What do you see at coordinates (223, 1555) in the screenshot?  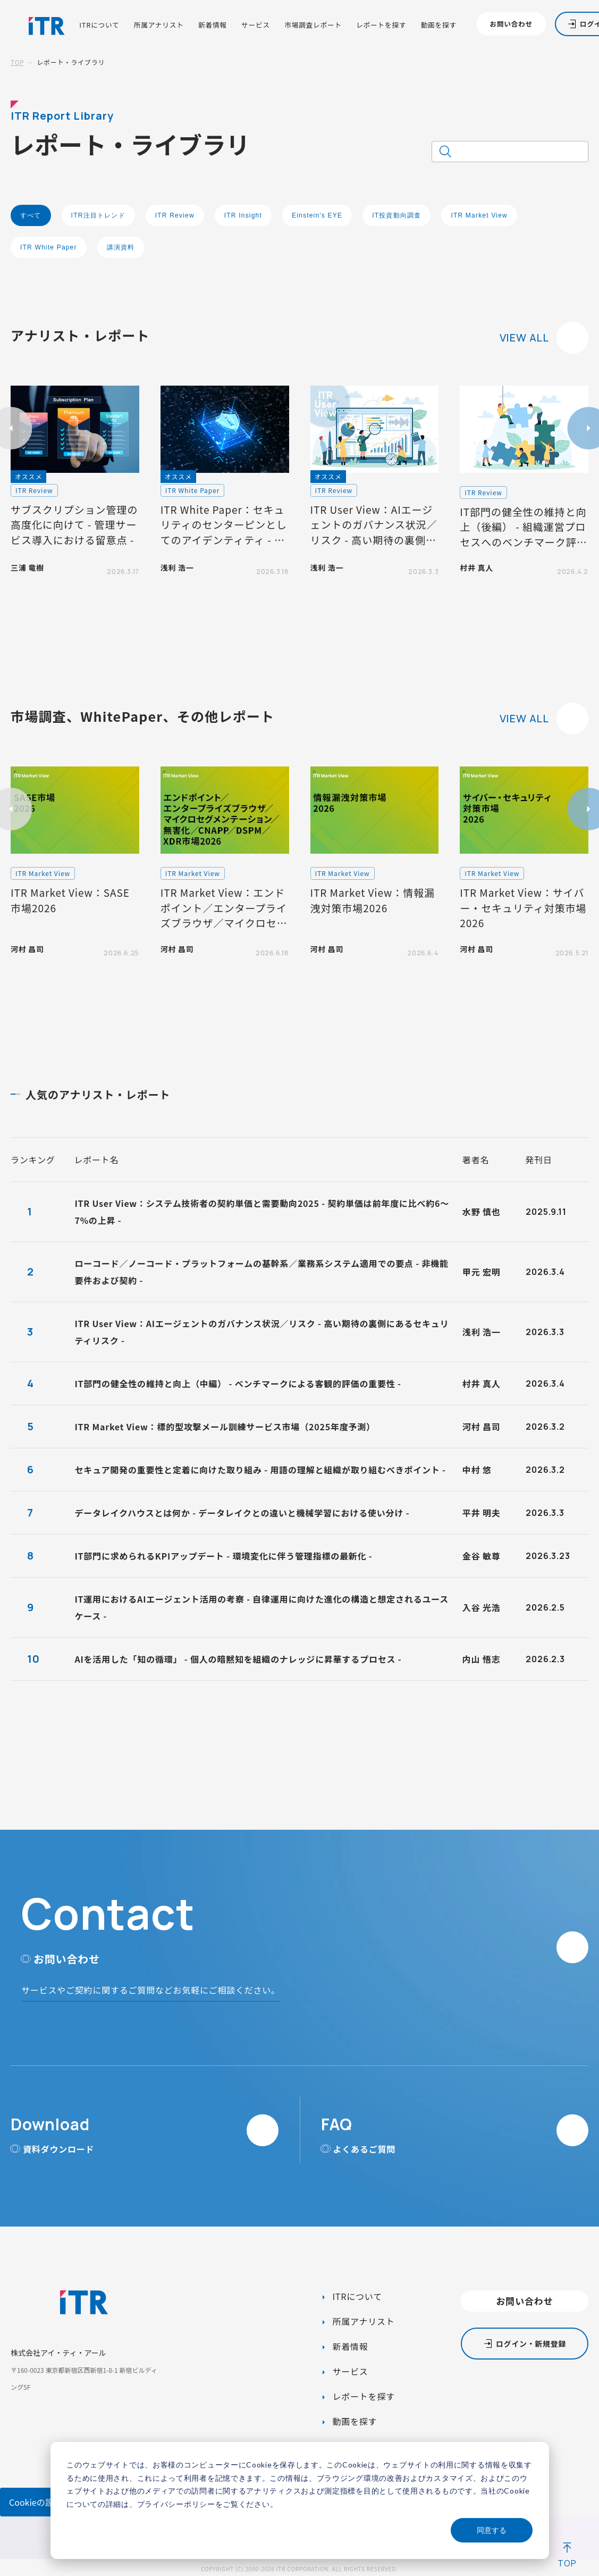 I see `IT部門に求められるKPIアップデート - 環境変化に伴う管理指標の最新化 -` at bounding box center [223, 1555].